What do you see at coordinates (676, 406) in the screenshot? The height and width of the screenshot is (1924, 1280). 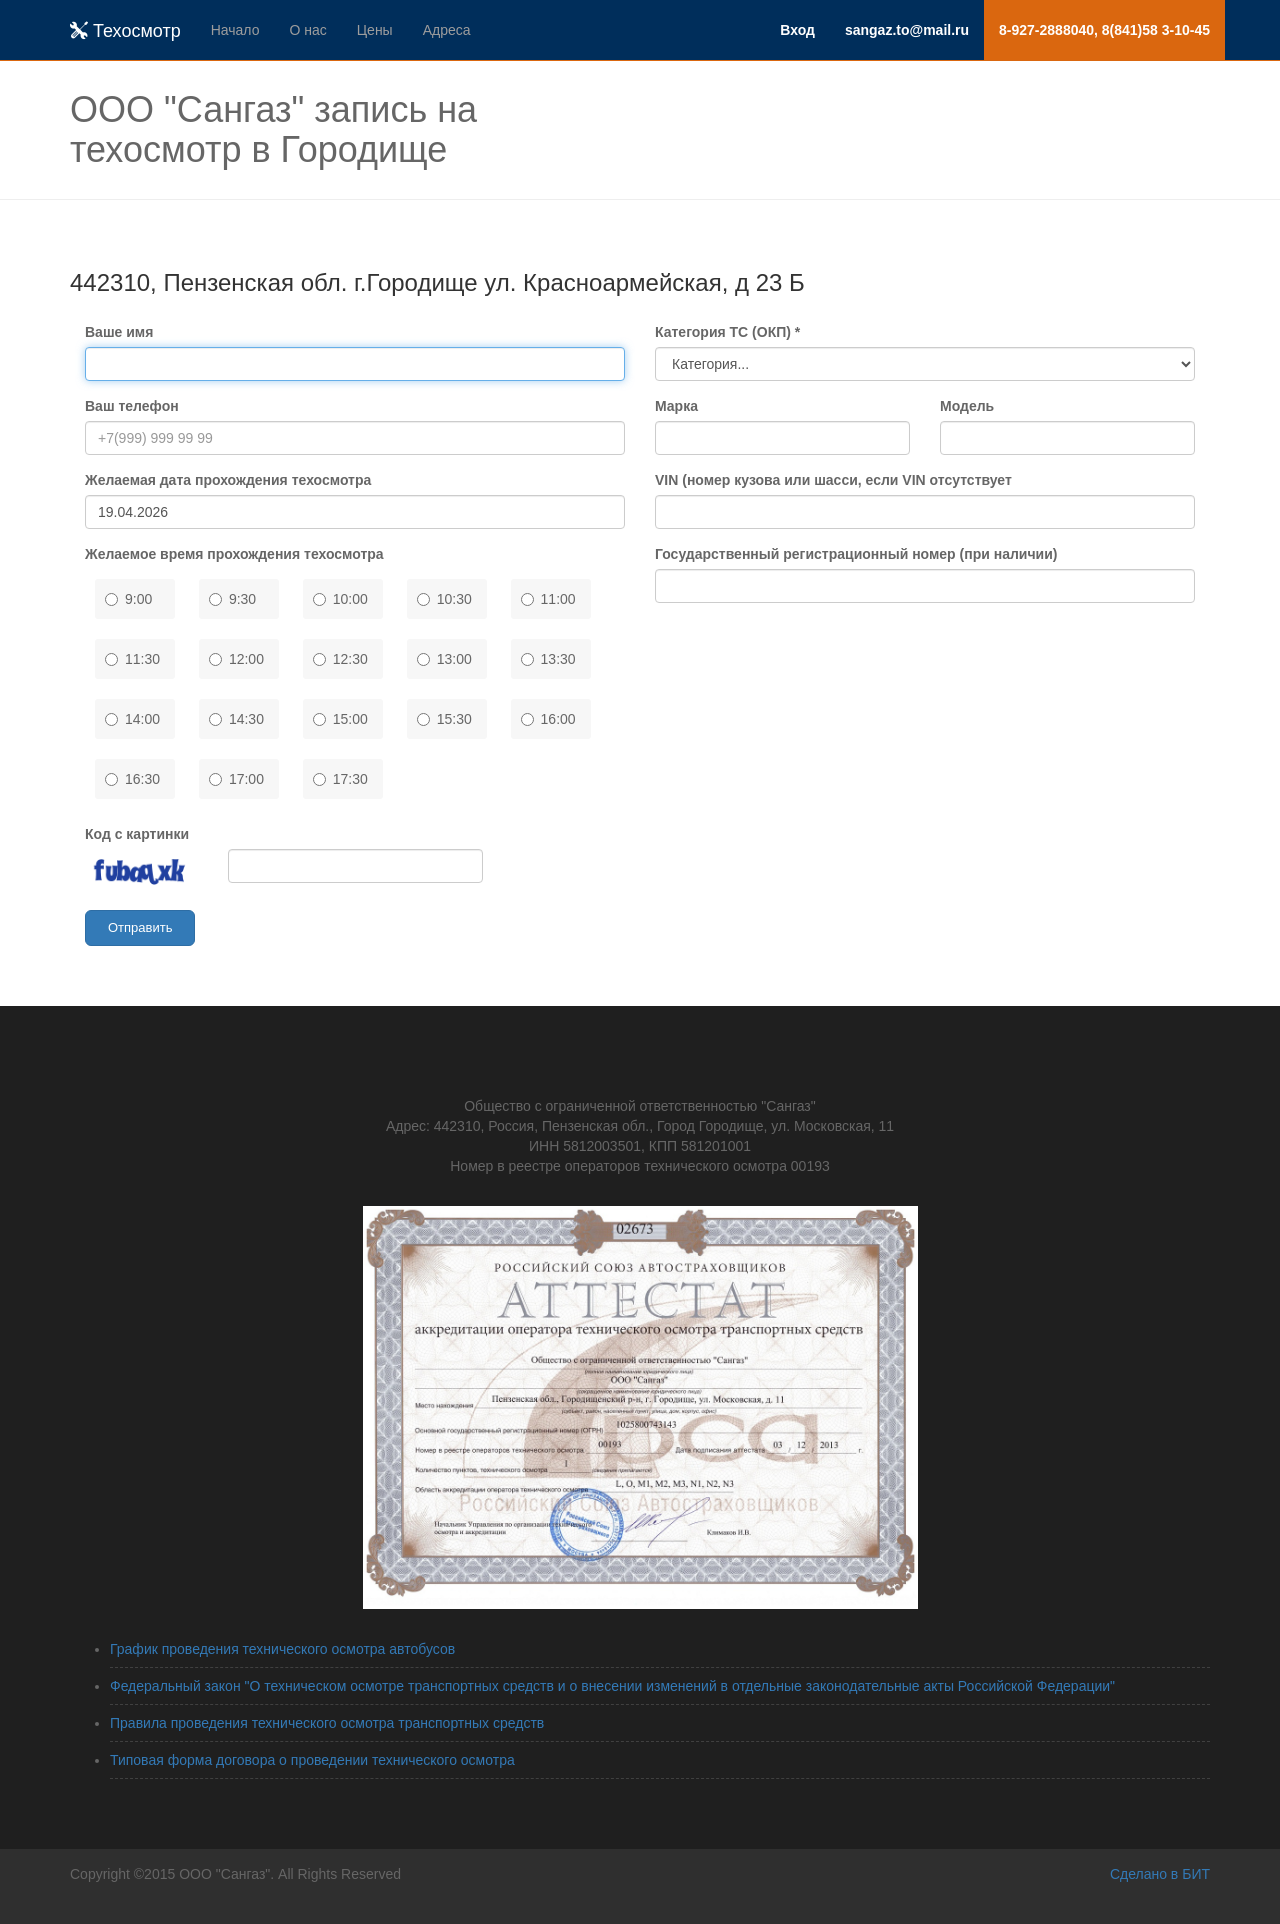 I see `Марка` at bounding box center [676, 406].